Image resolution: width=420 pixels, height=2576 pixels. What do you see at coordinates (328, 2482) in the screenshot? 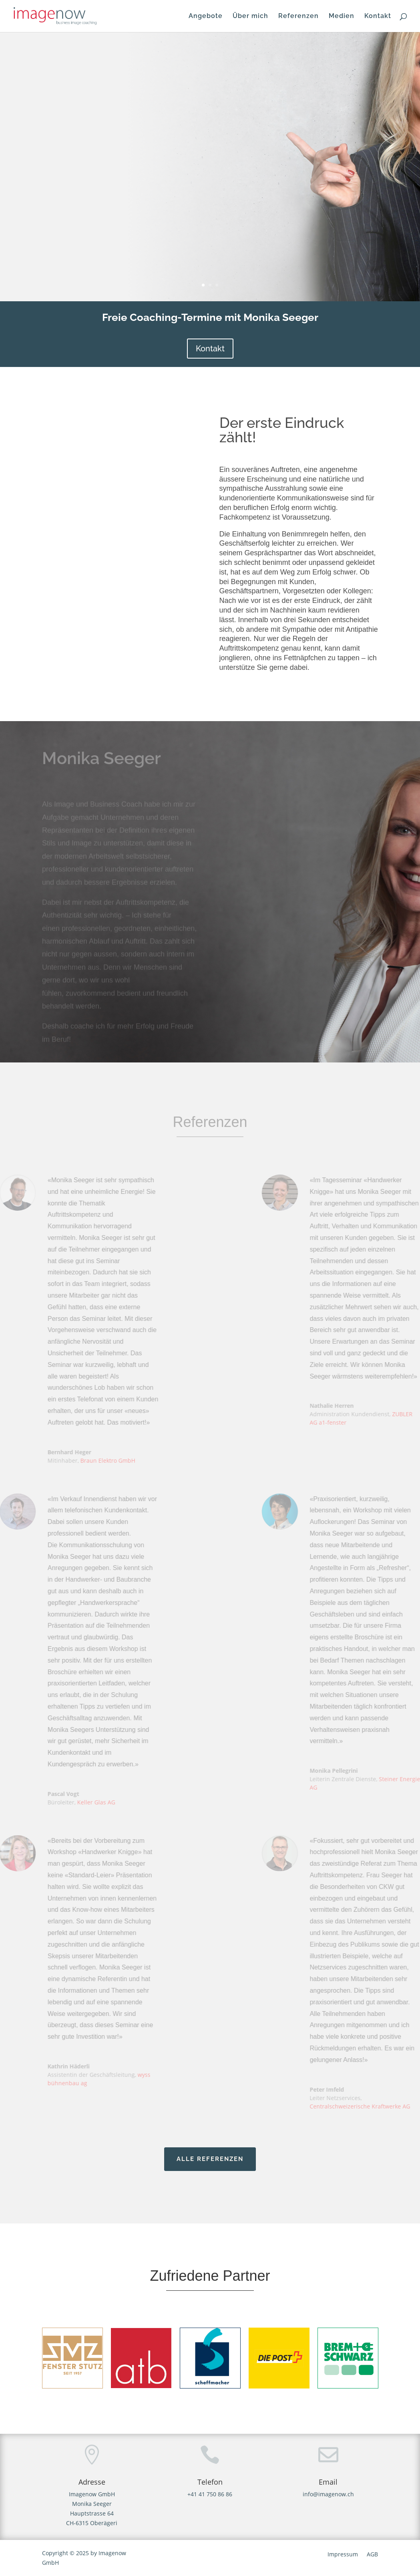
I see `Email` at bounding box center [328, 2482].